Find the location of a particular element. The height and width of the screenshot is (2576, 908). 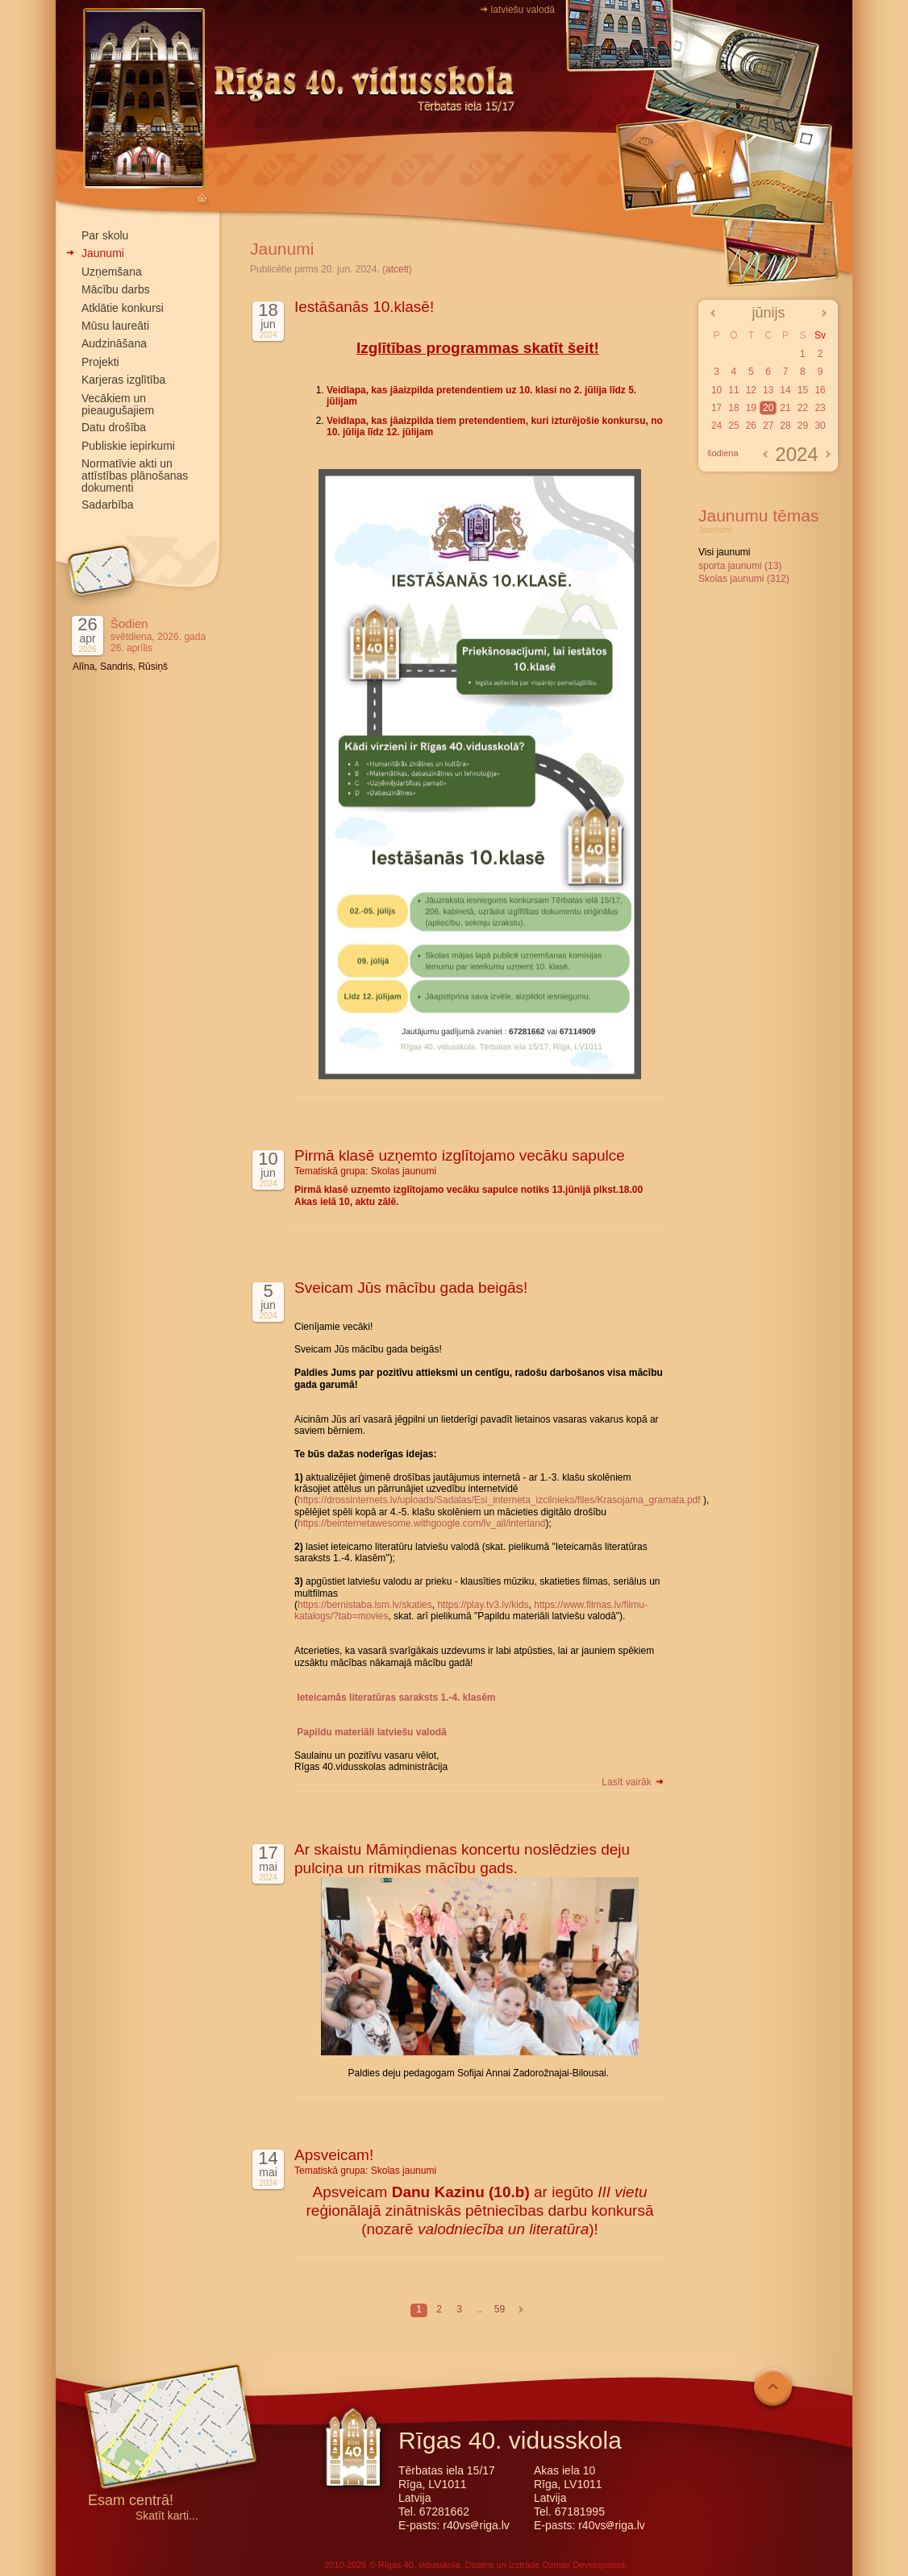

23 is located at coordinates (819, 407).